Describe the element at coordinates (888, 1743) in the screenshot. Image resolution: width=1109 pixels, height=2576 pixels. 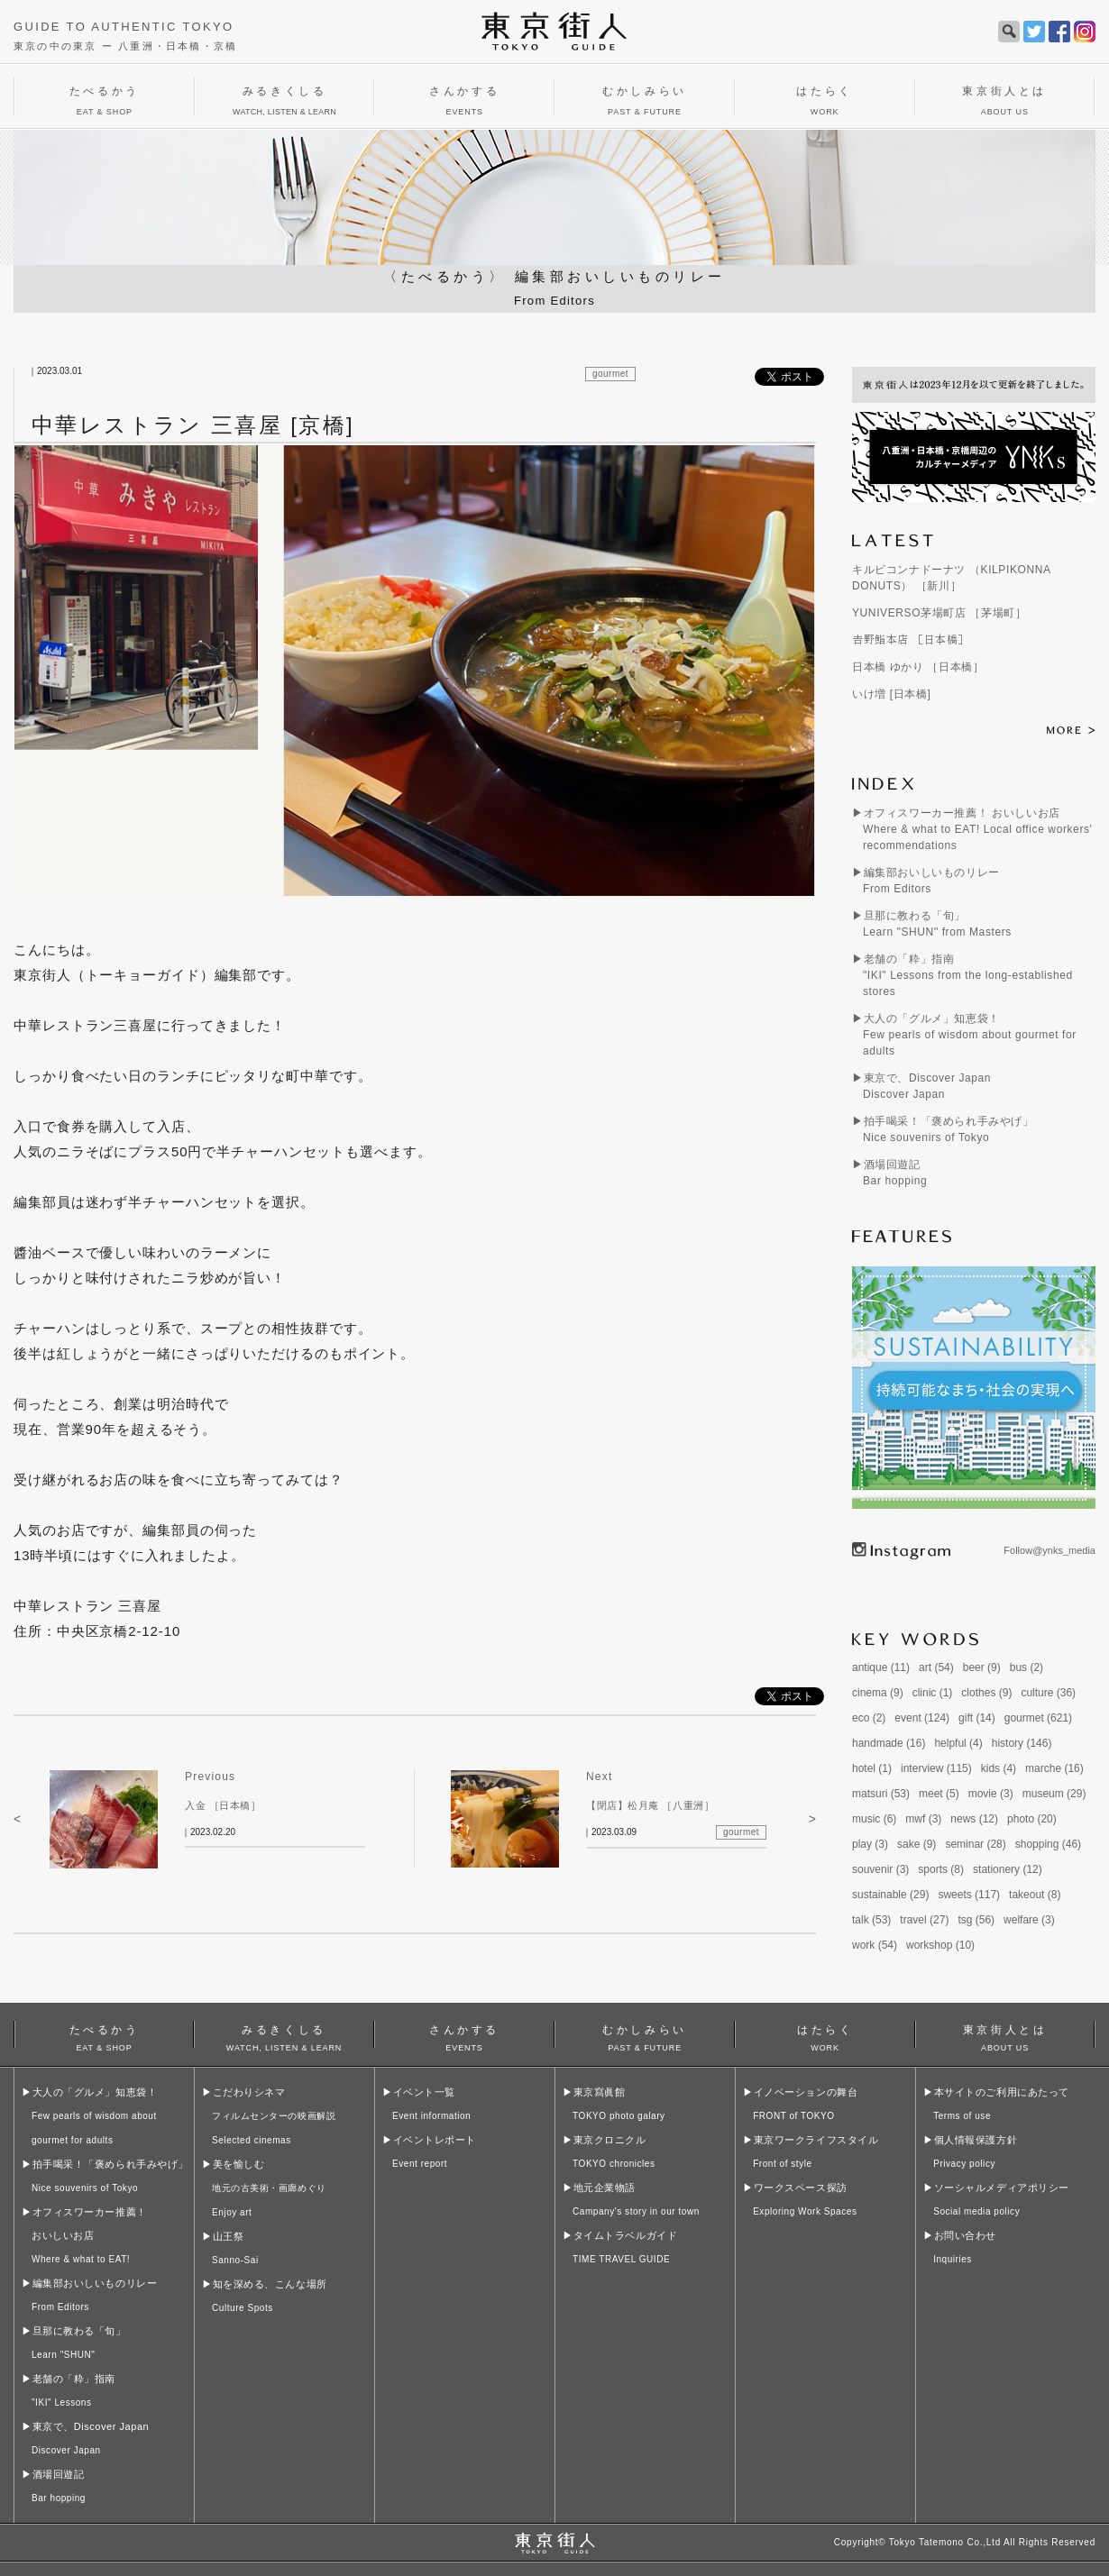
I see `handmade (16)` at that location.